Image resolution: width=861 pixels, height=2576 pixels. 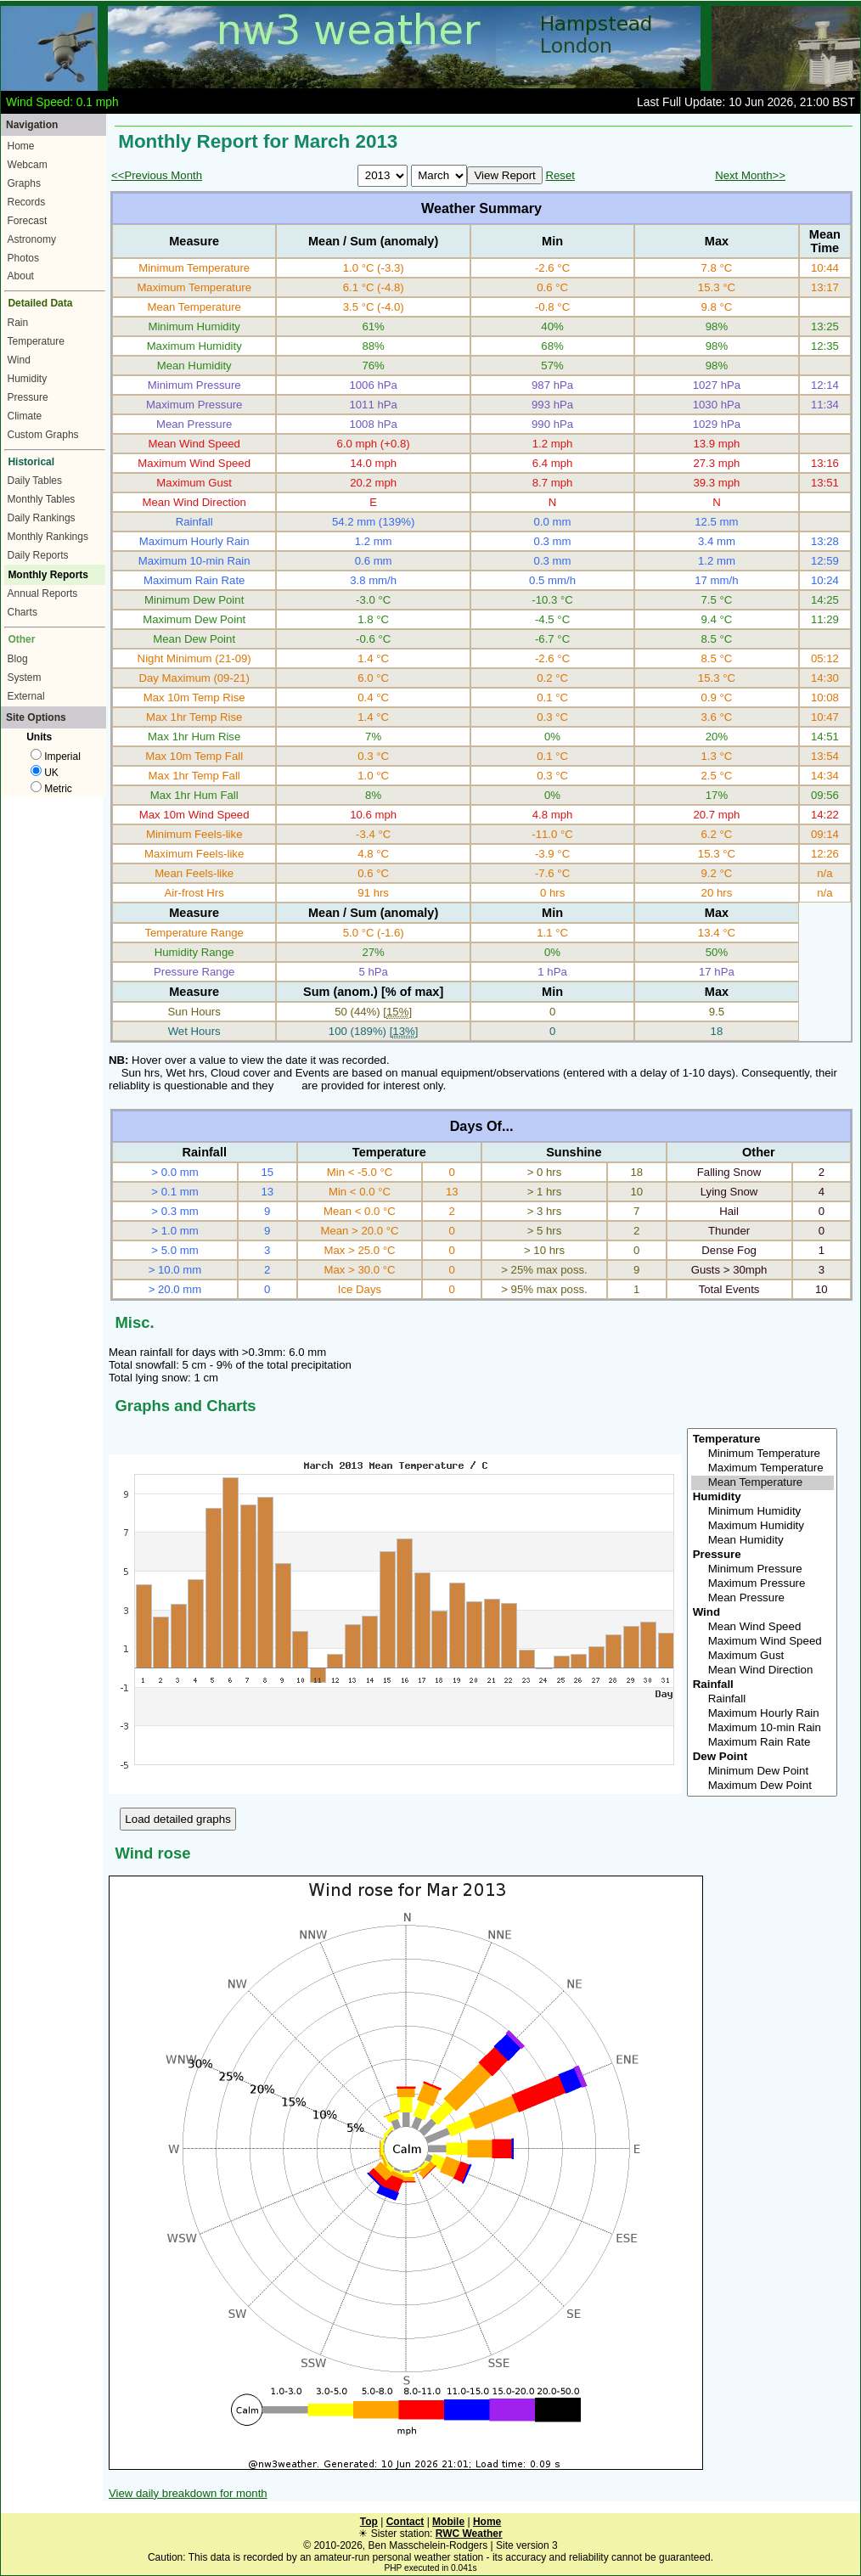 I want to click on View daily breakdown for month, so click(x=188, y=2493).